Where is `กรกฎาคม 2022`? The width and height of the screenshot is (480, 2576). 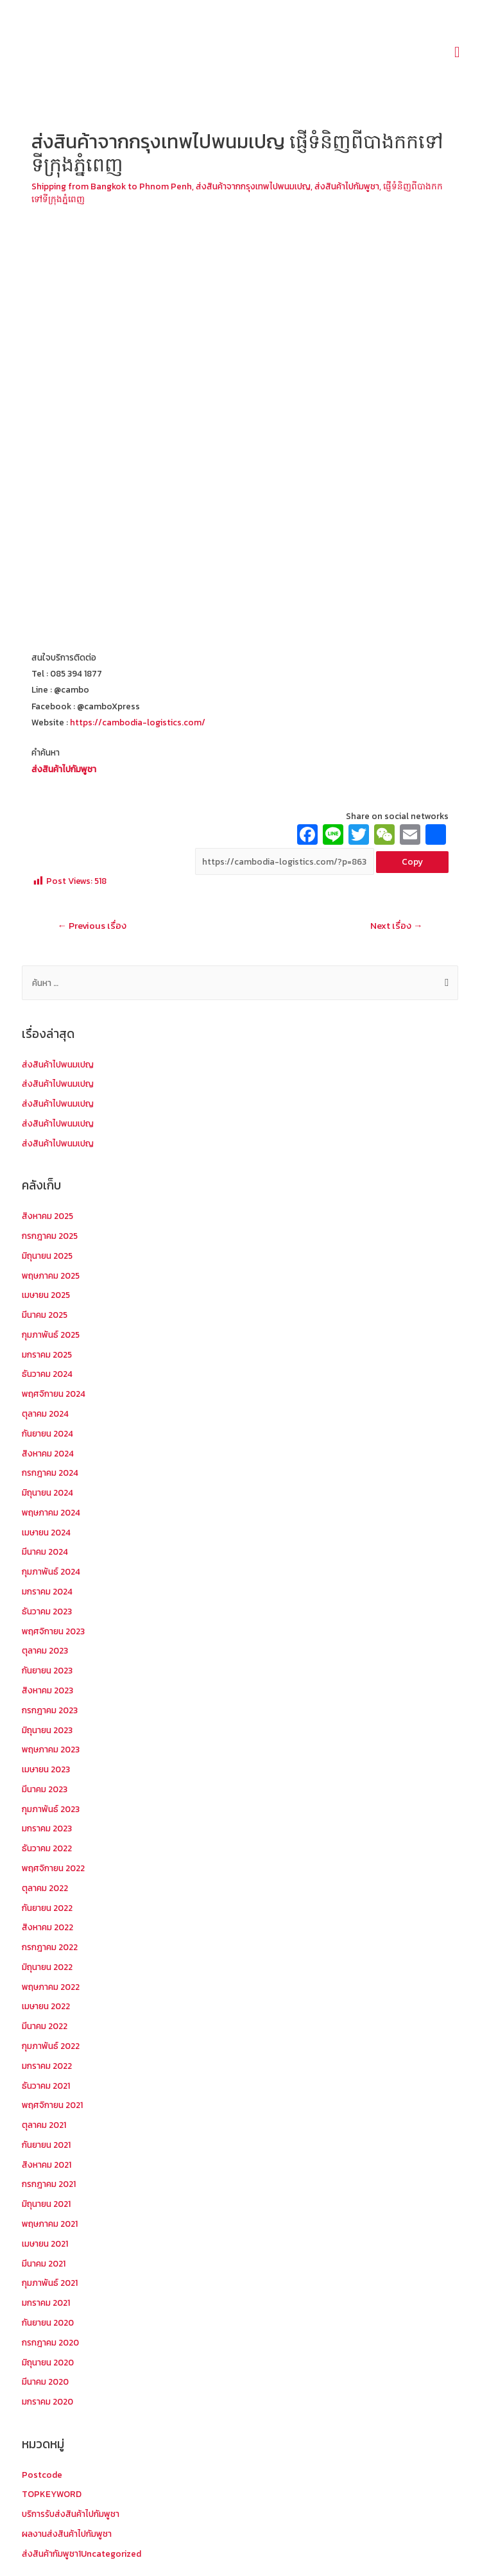
กรกฎาคม 2022 is located at coordinates (50, 1947).